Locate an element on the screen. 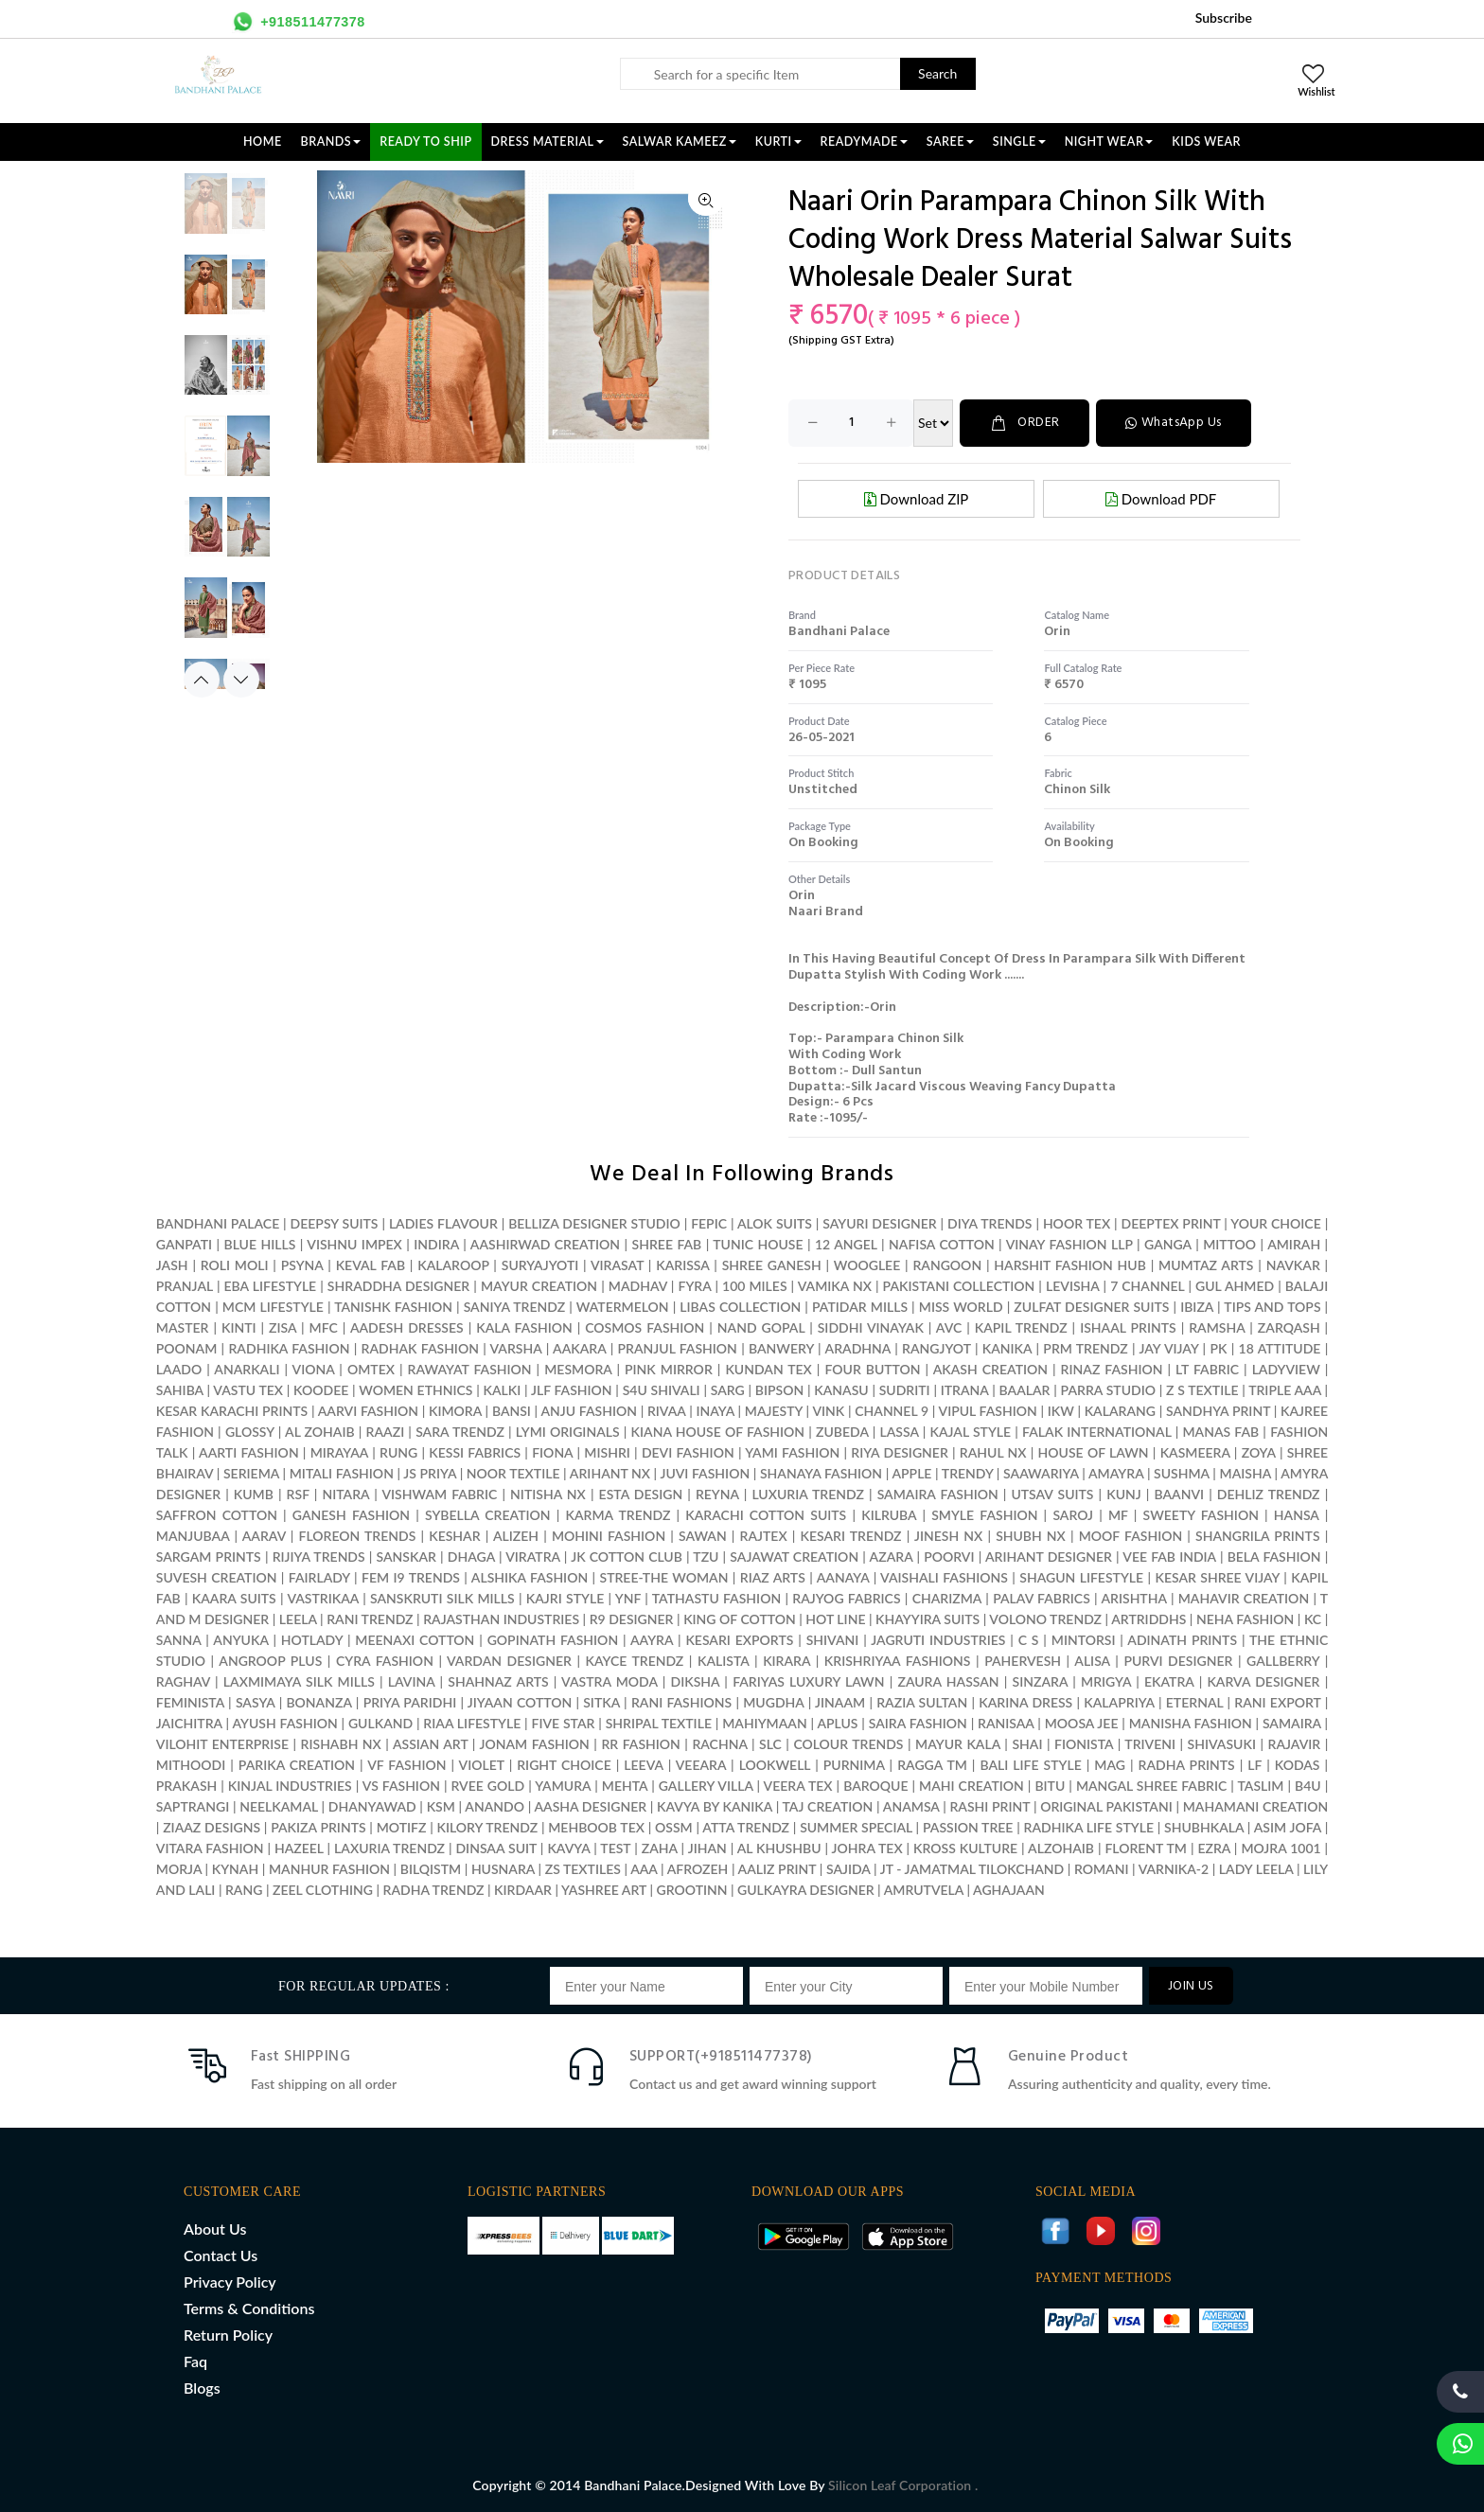  PK is located at coordinates (1218, 1348).